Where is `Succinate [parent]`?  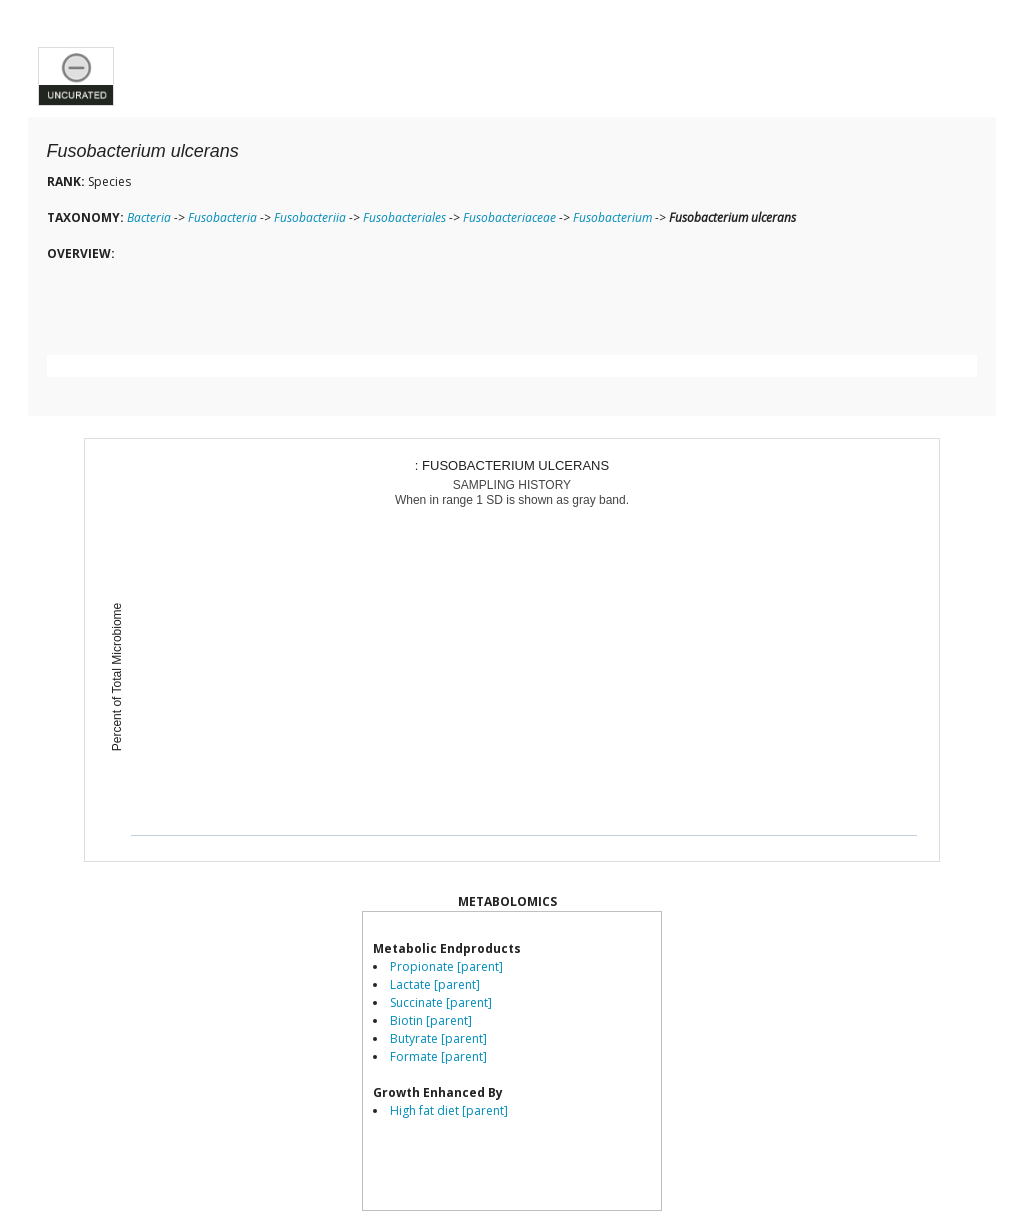
Succinate [parent] is located at coordinates (441, 1002).